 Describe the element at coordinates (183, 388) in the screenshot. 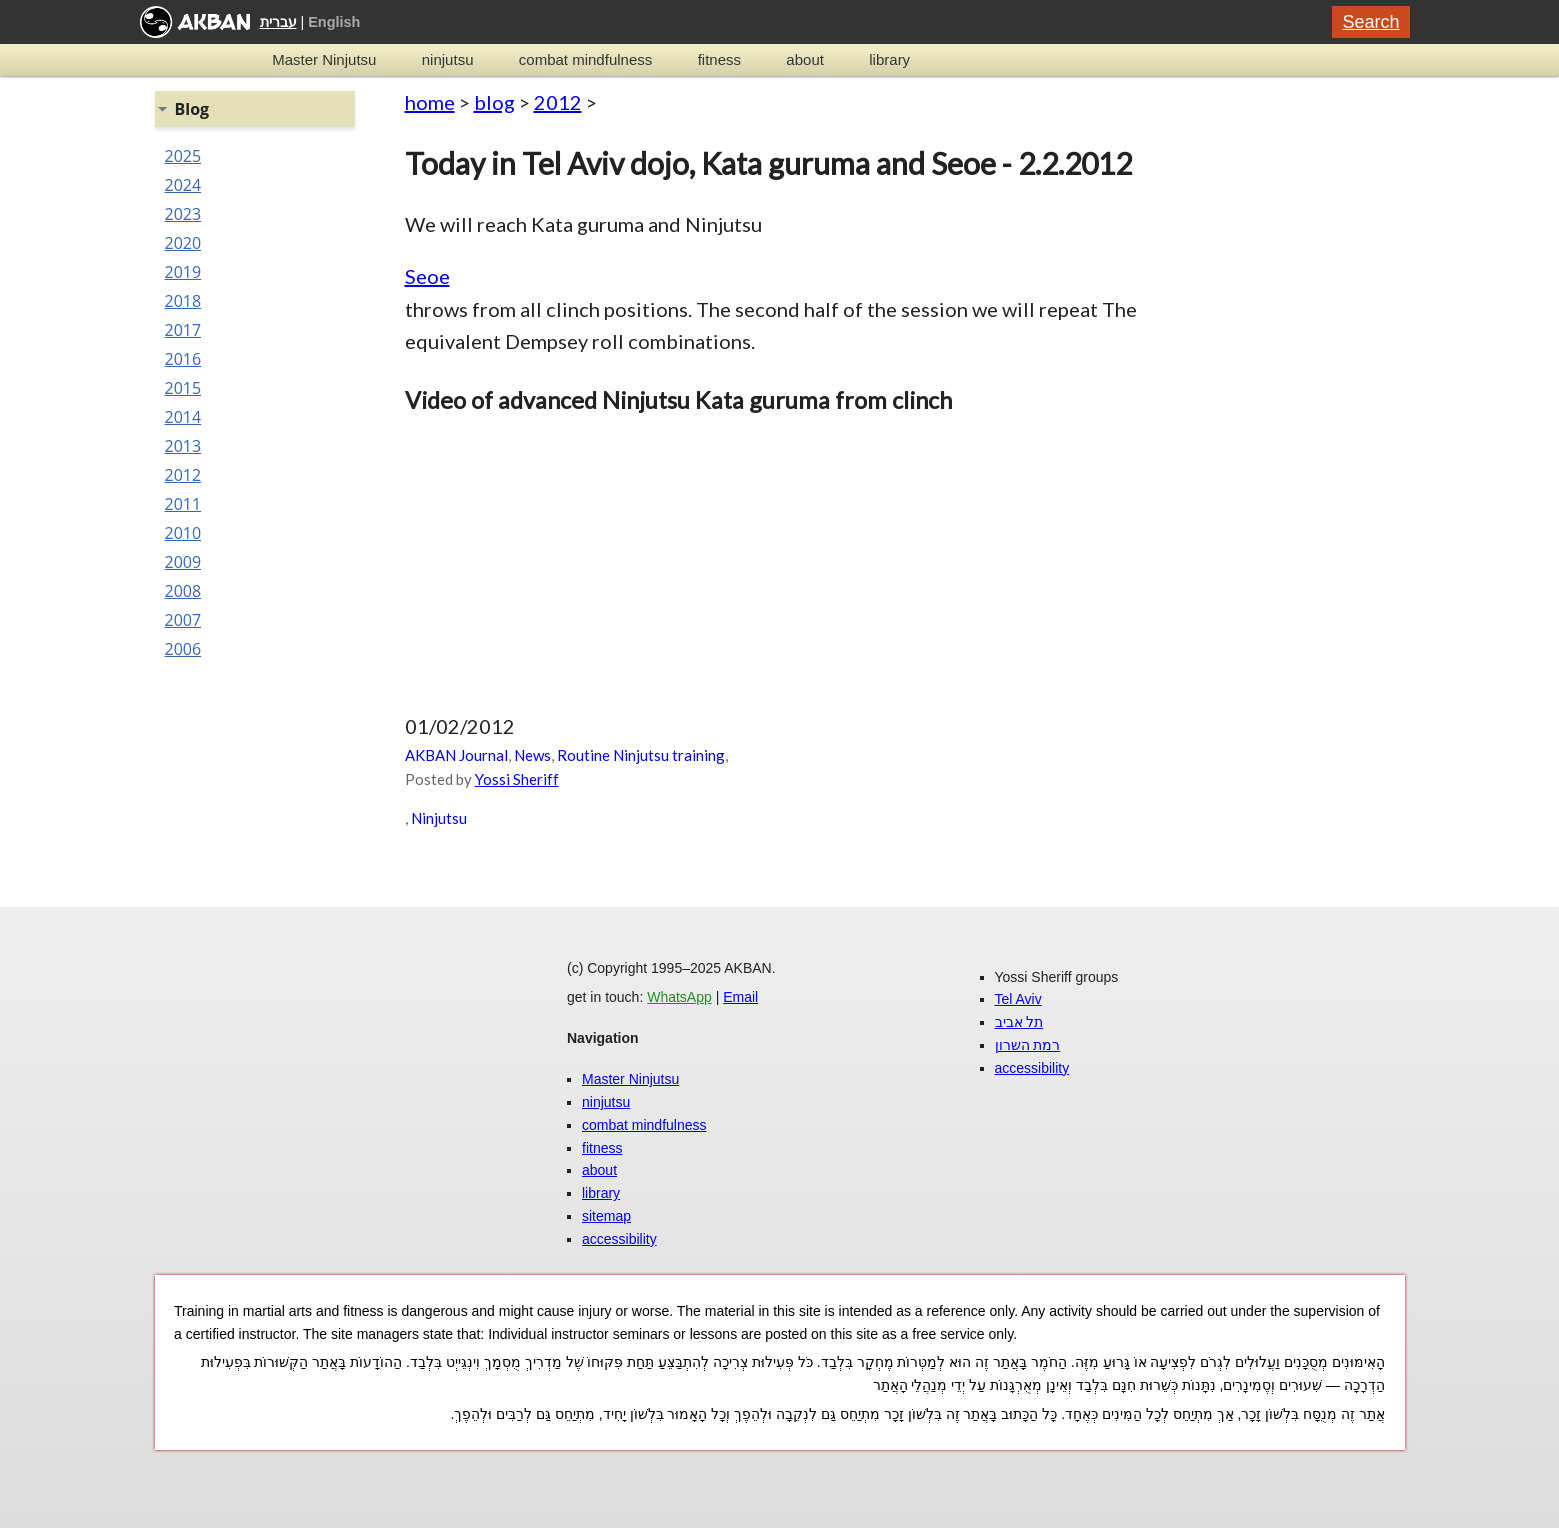

I see `2015` at that location.